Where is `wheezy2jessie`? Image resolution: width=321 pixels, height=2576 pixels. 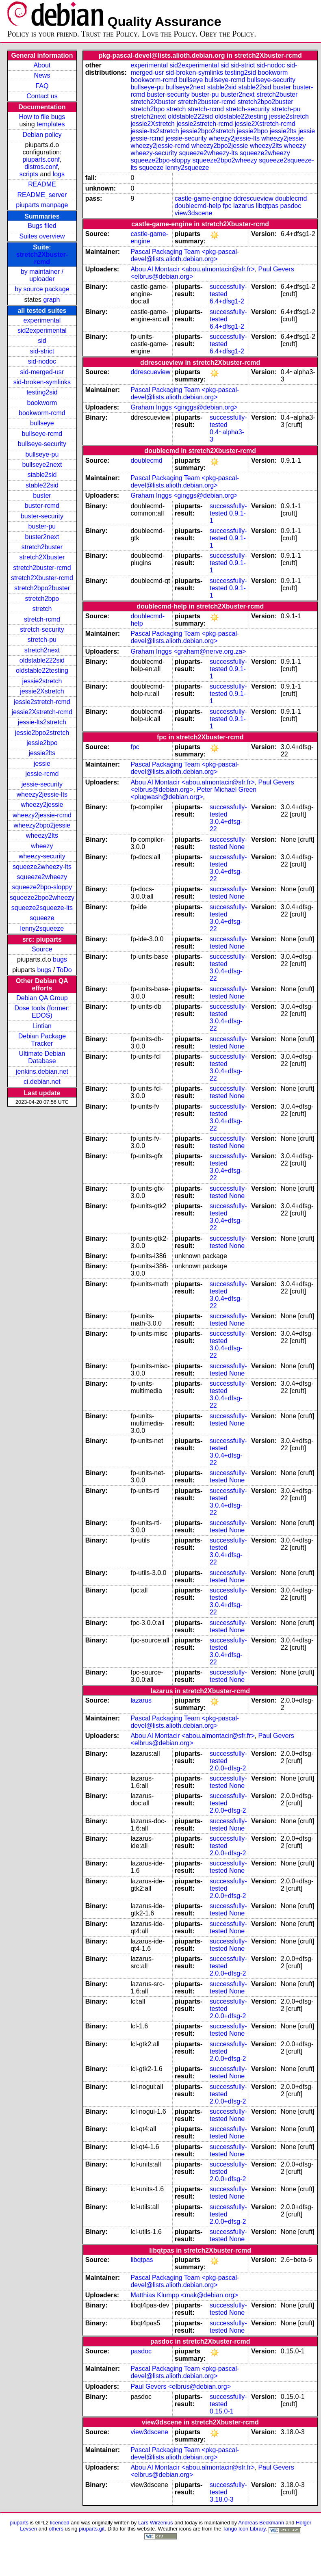 wheezy2jessie is located at coordinates (42, 804).